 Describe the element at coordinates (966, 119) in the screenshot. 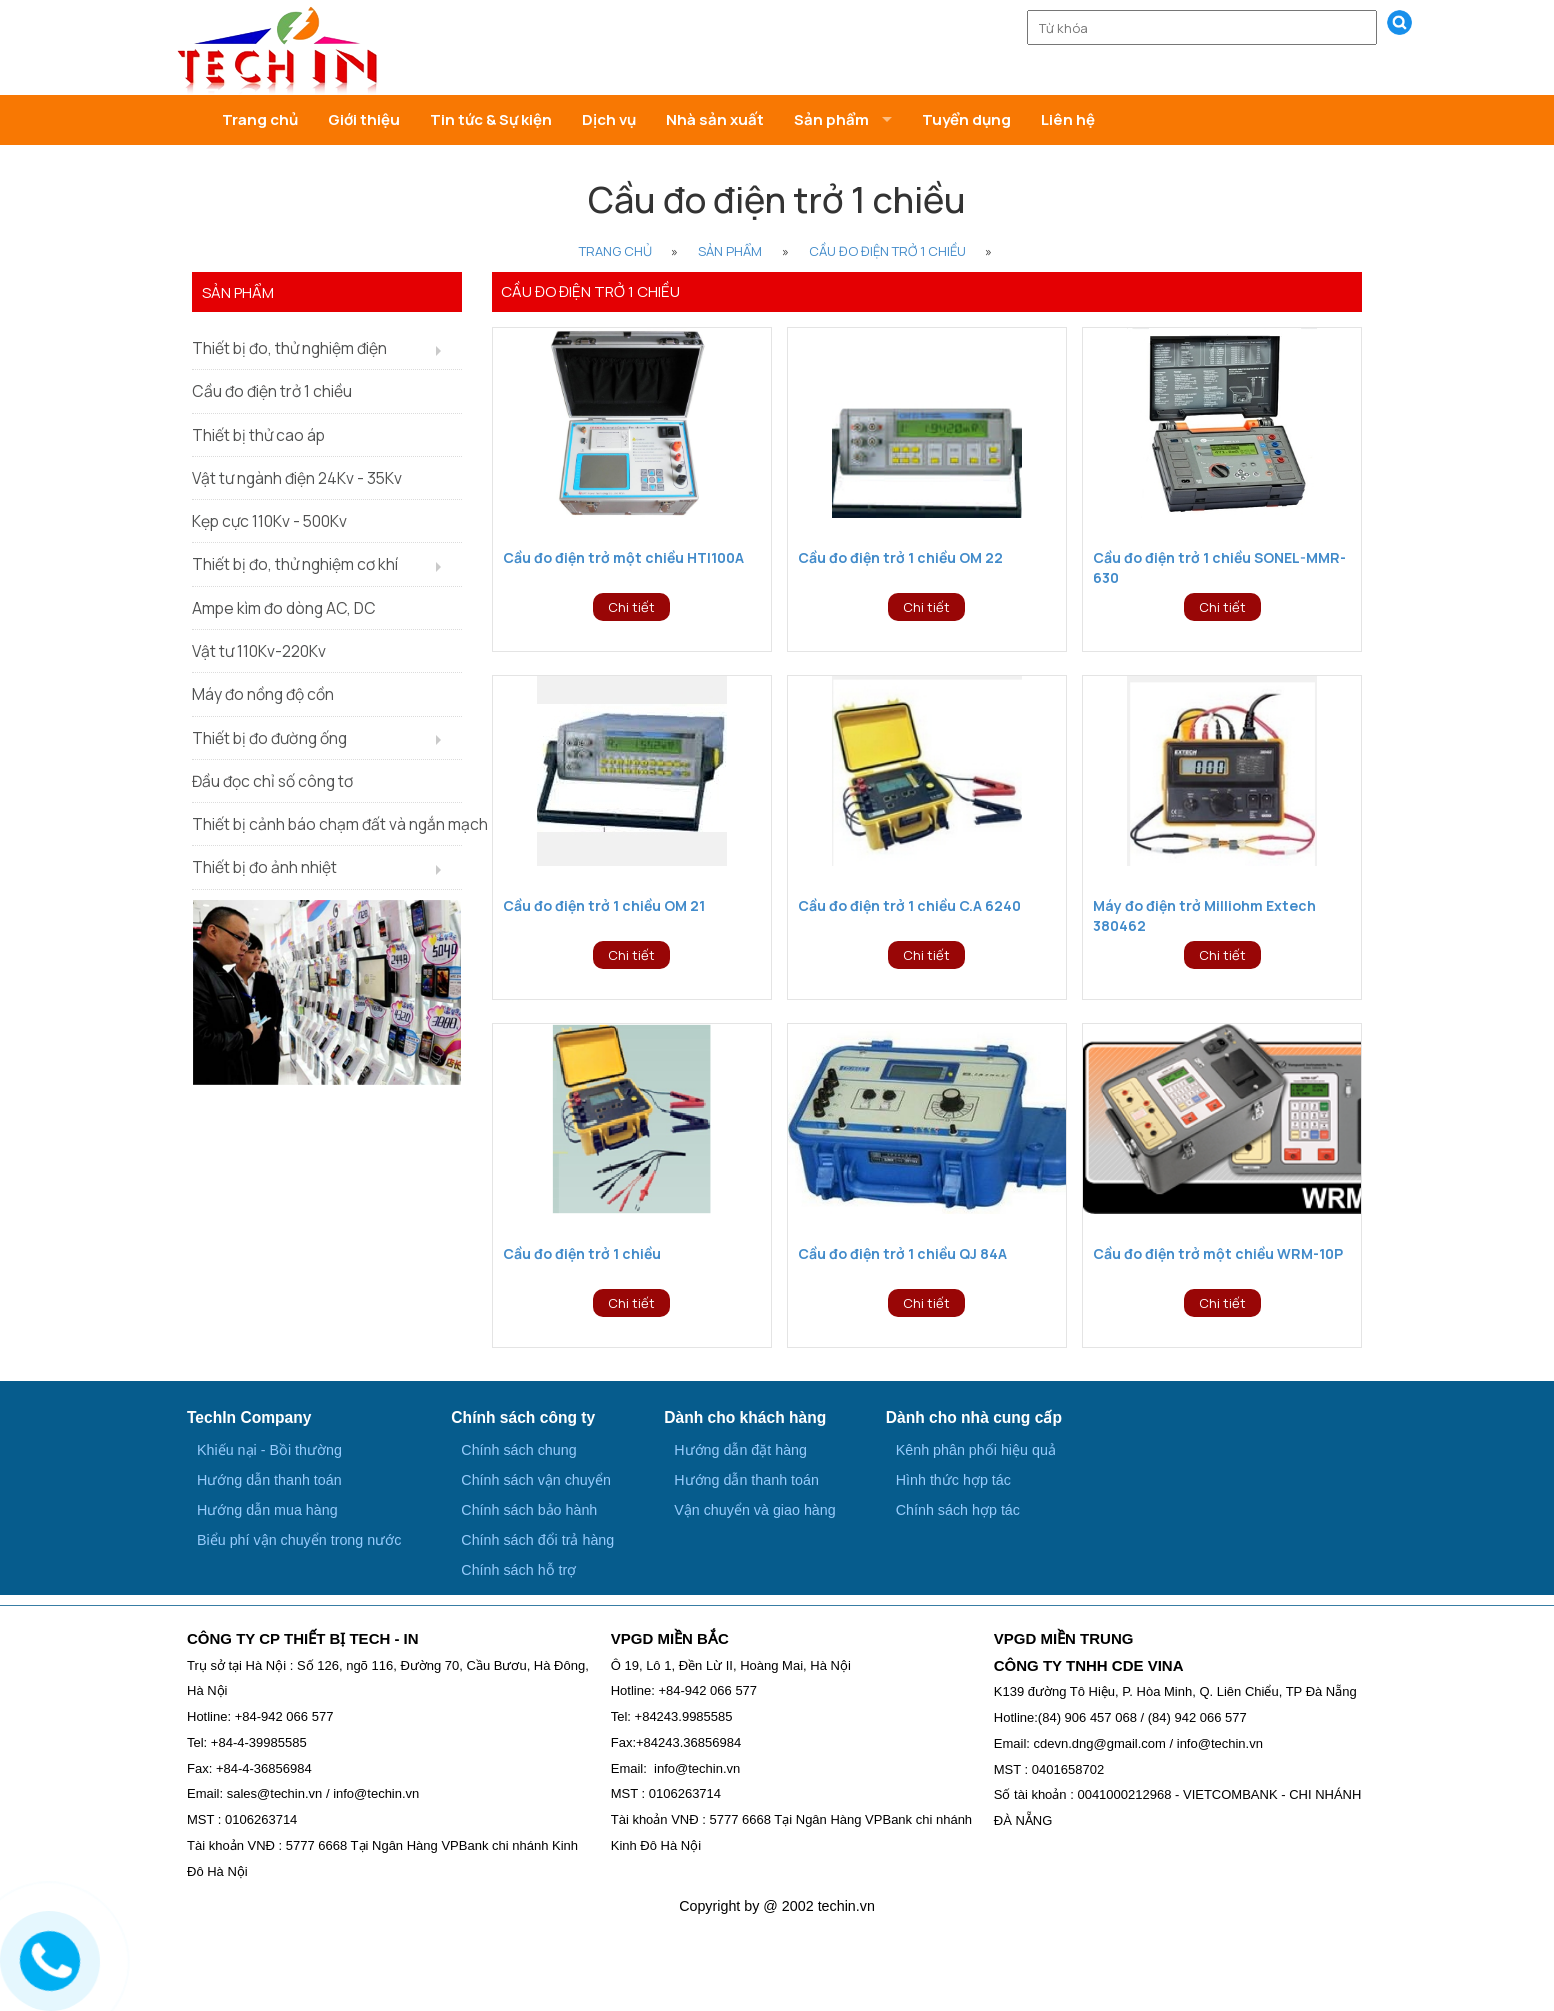

I see `Tuyển dụng` at that location.